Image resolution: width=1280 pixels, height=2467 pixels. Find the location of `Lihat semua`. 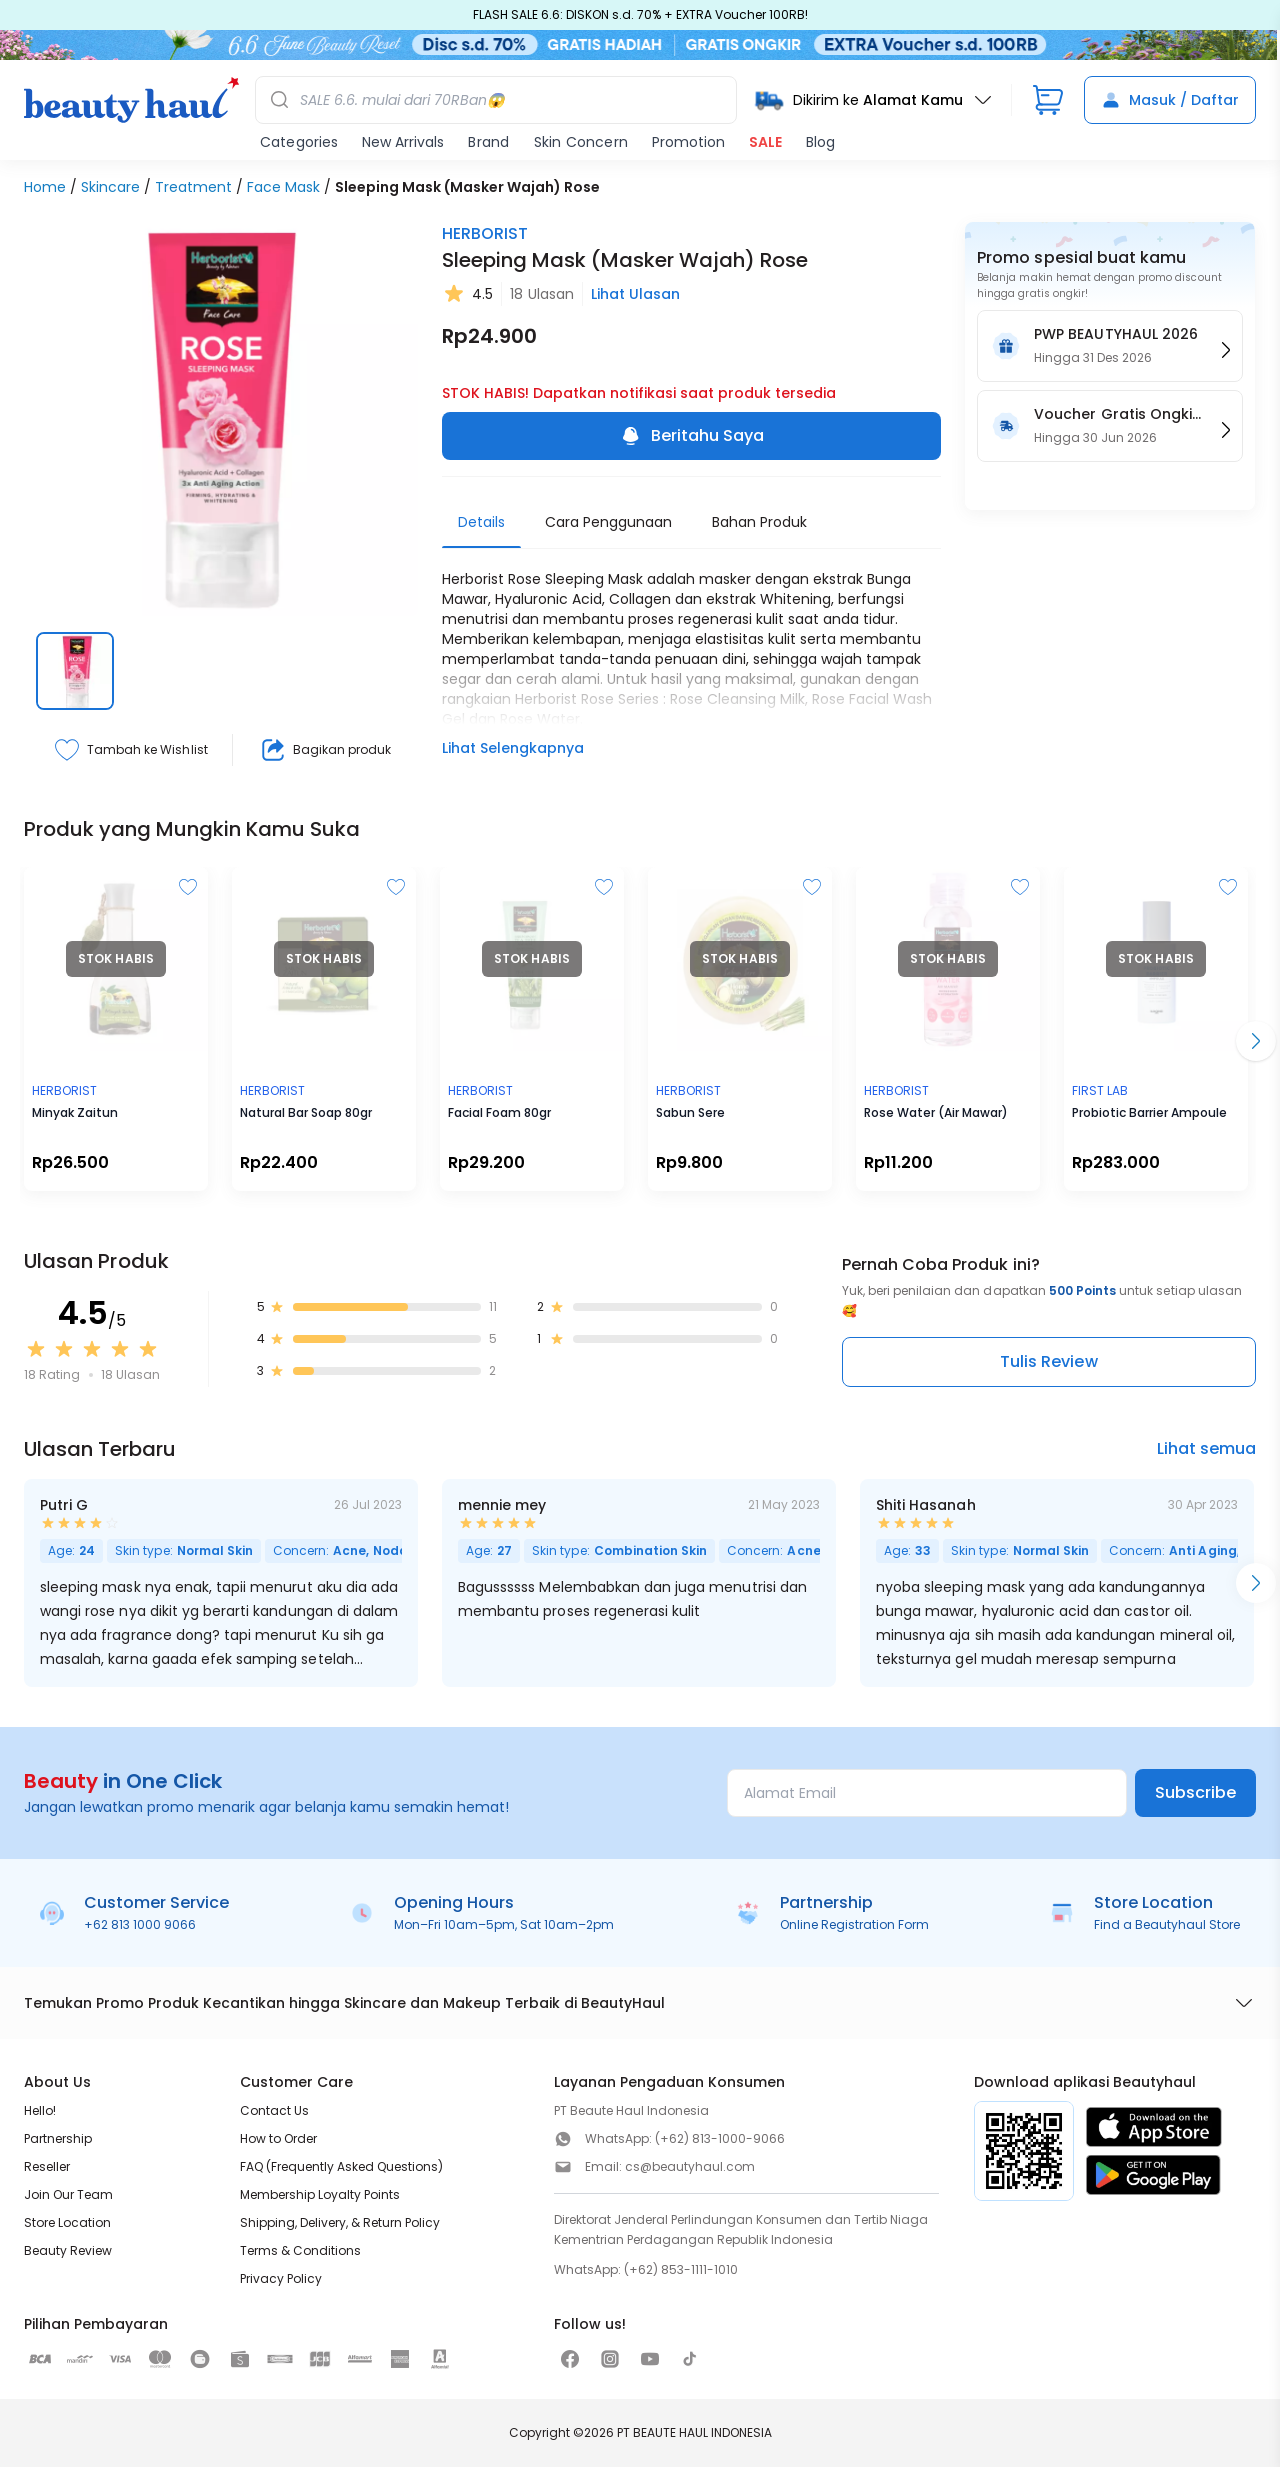

Lihat semua is located at coordinates (1206, 1448).